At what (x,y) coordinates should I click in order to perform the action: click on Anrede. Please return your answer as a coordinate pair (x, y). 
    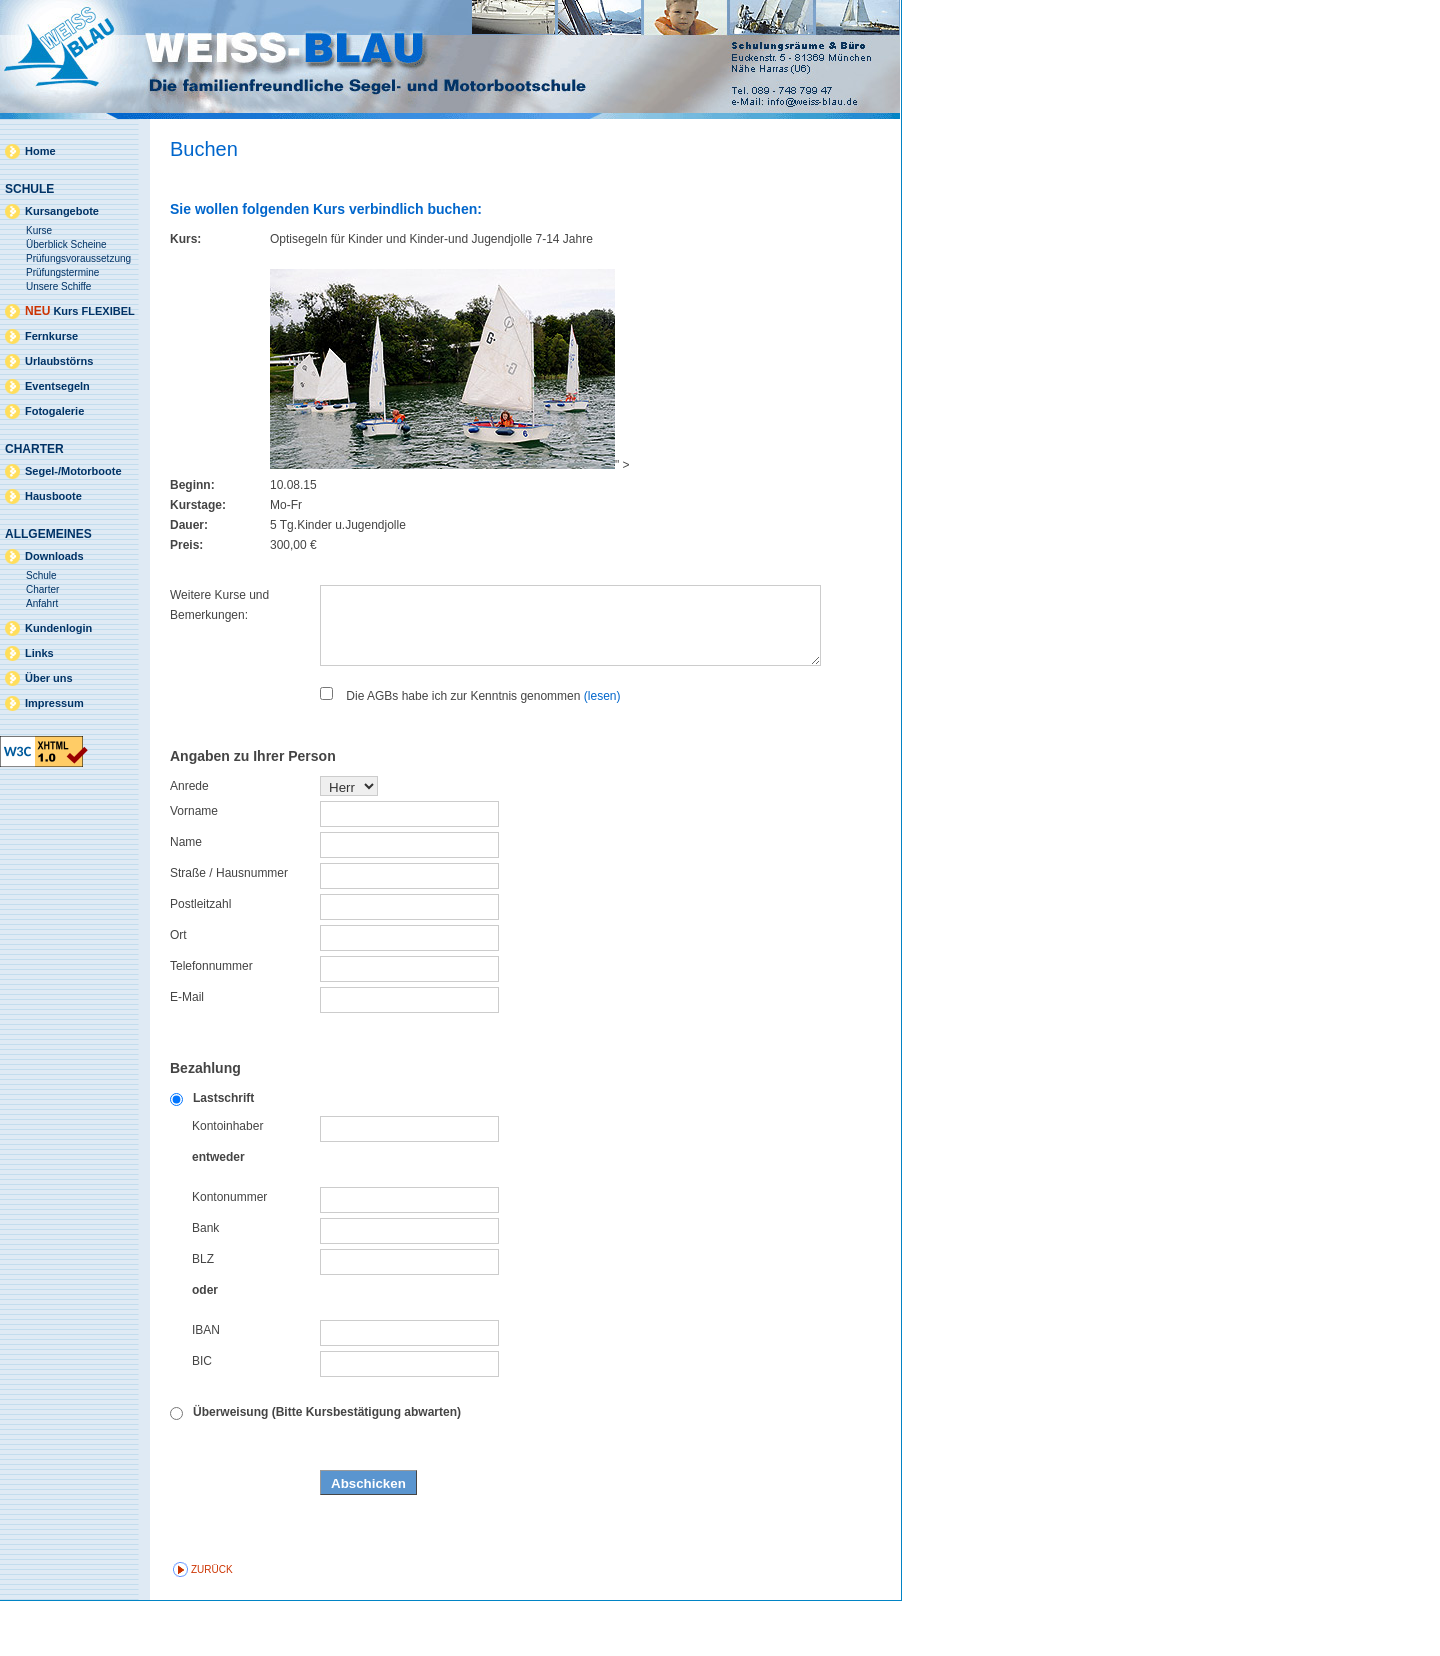
    Looking at the image, I should click on (189, 841).